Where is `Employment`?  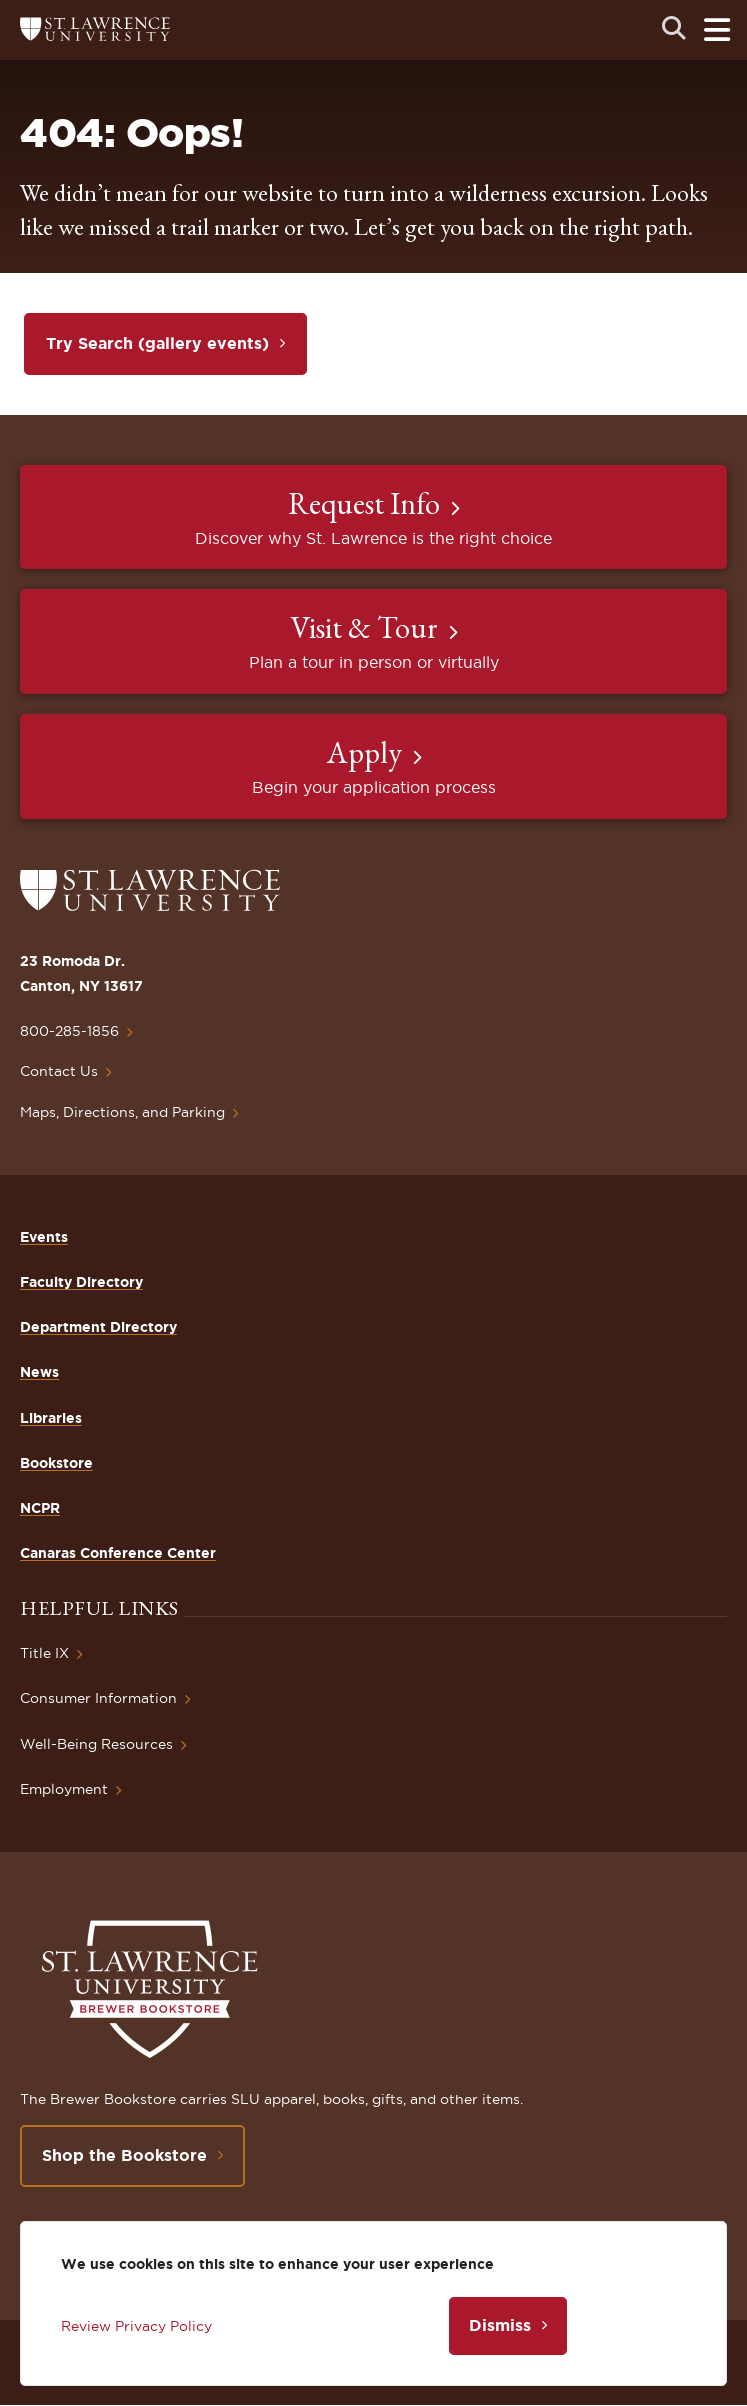 Employment is located at coordinates (64, 1789).